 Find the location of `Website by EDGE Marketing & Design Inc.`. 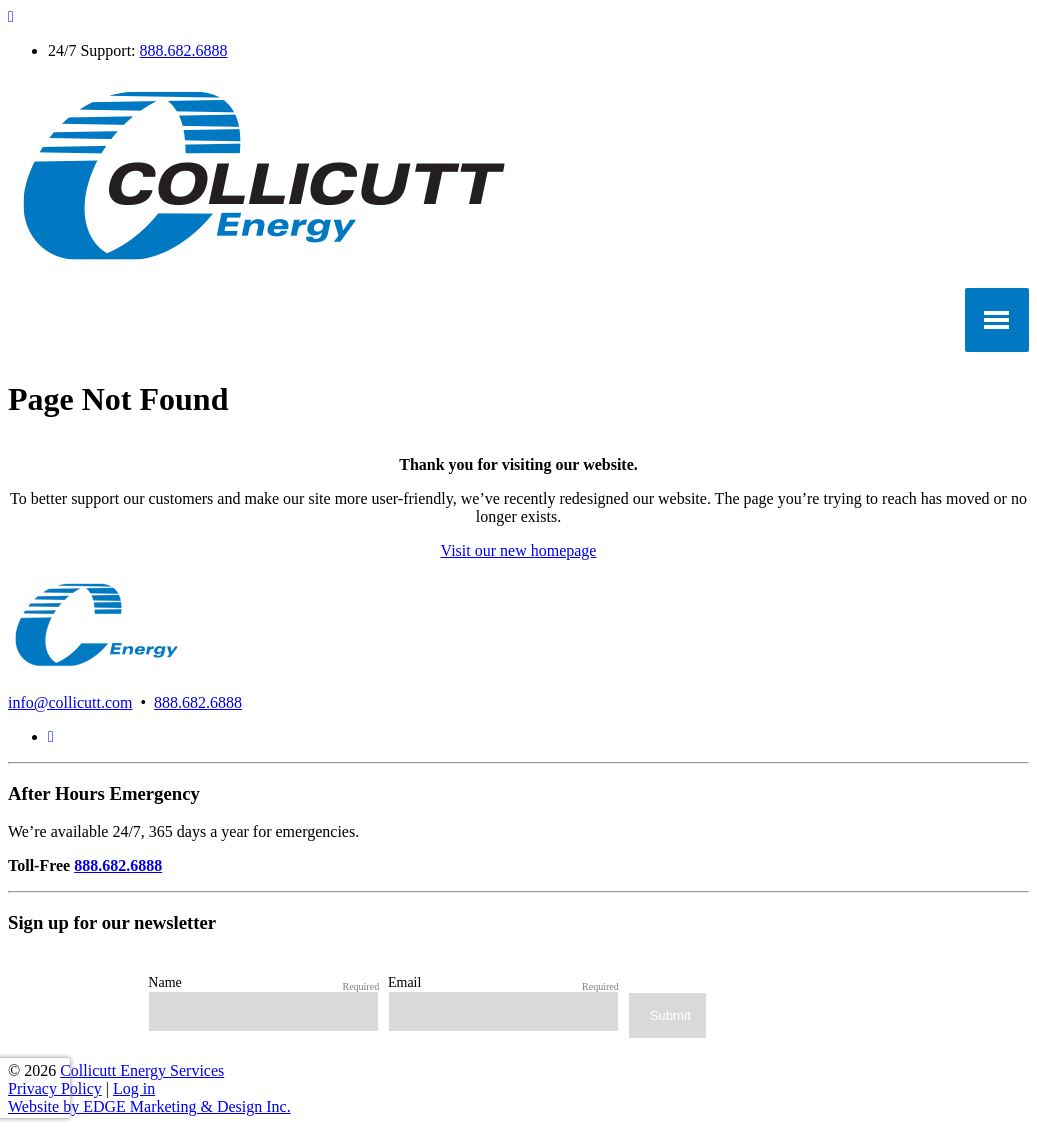

Website by EDGE Marketing & Design Inc. is located at coordinates (149, 1106).